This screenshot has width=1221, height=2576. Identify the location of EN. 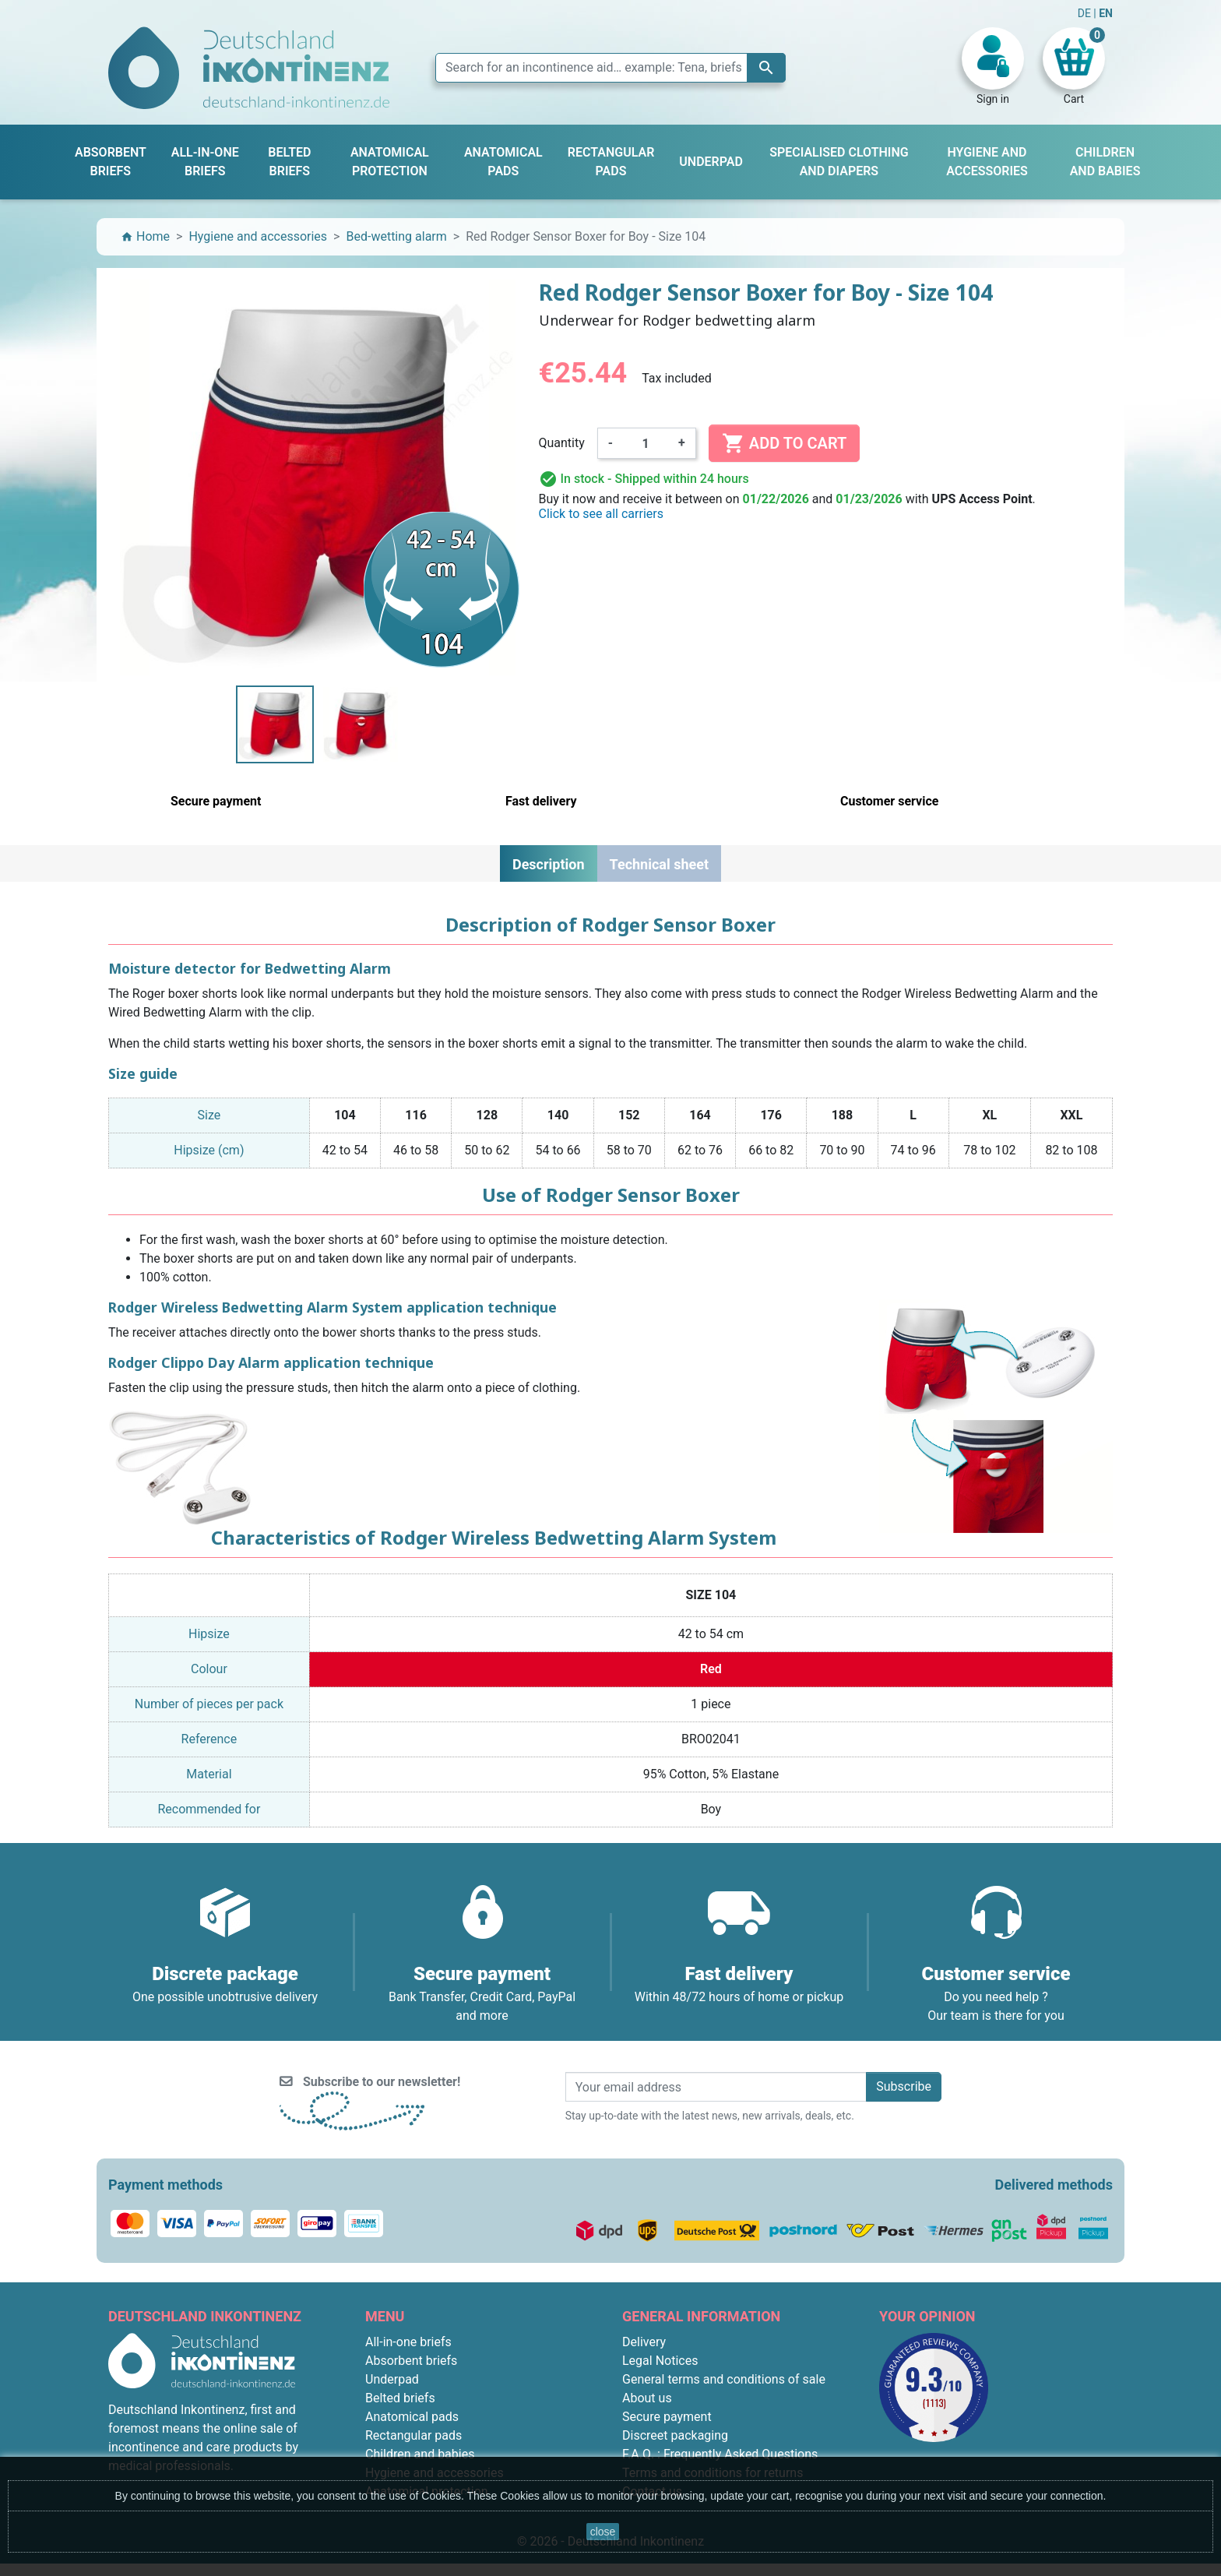
(1106, 13).